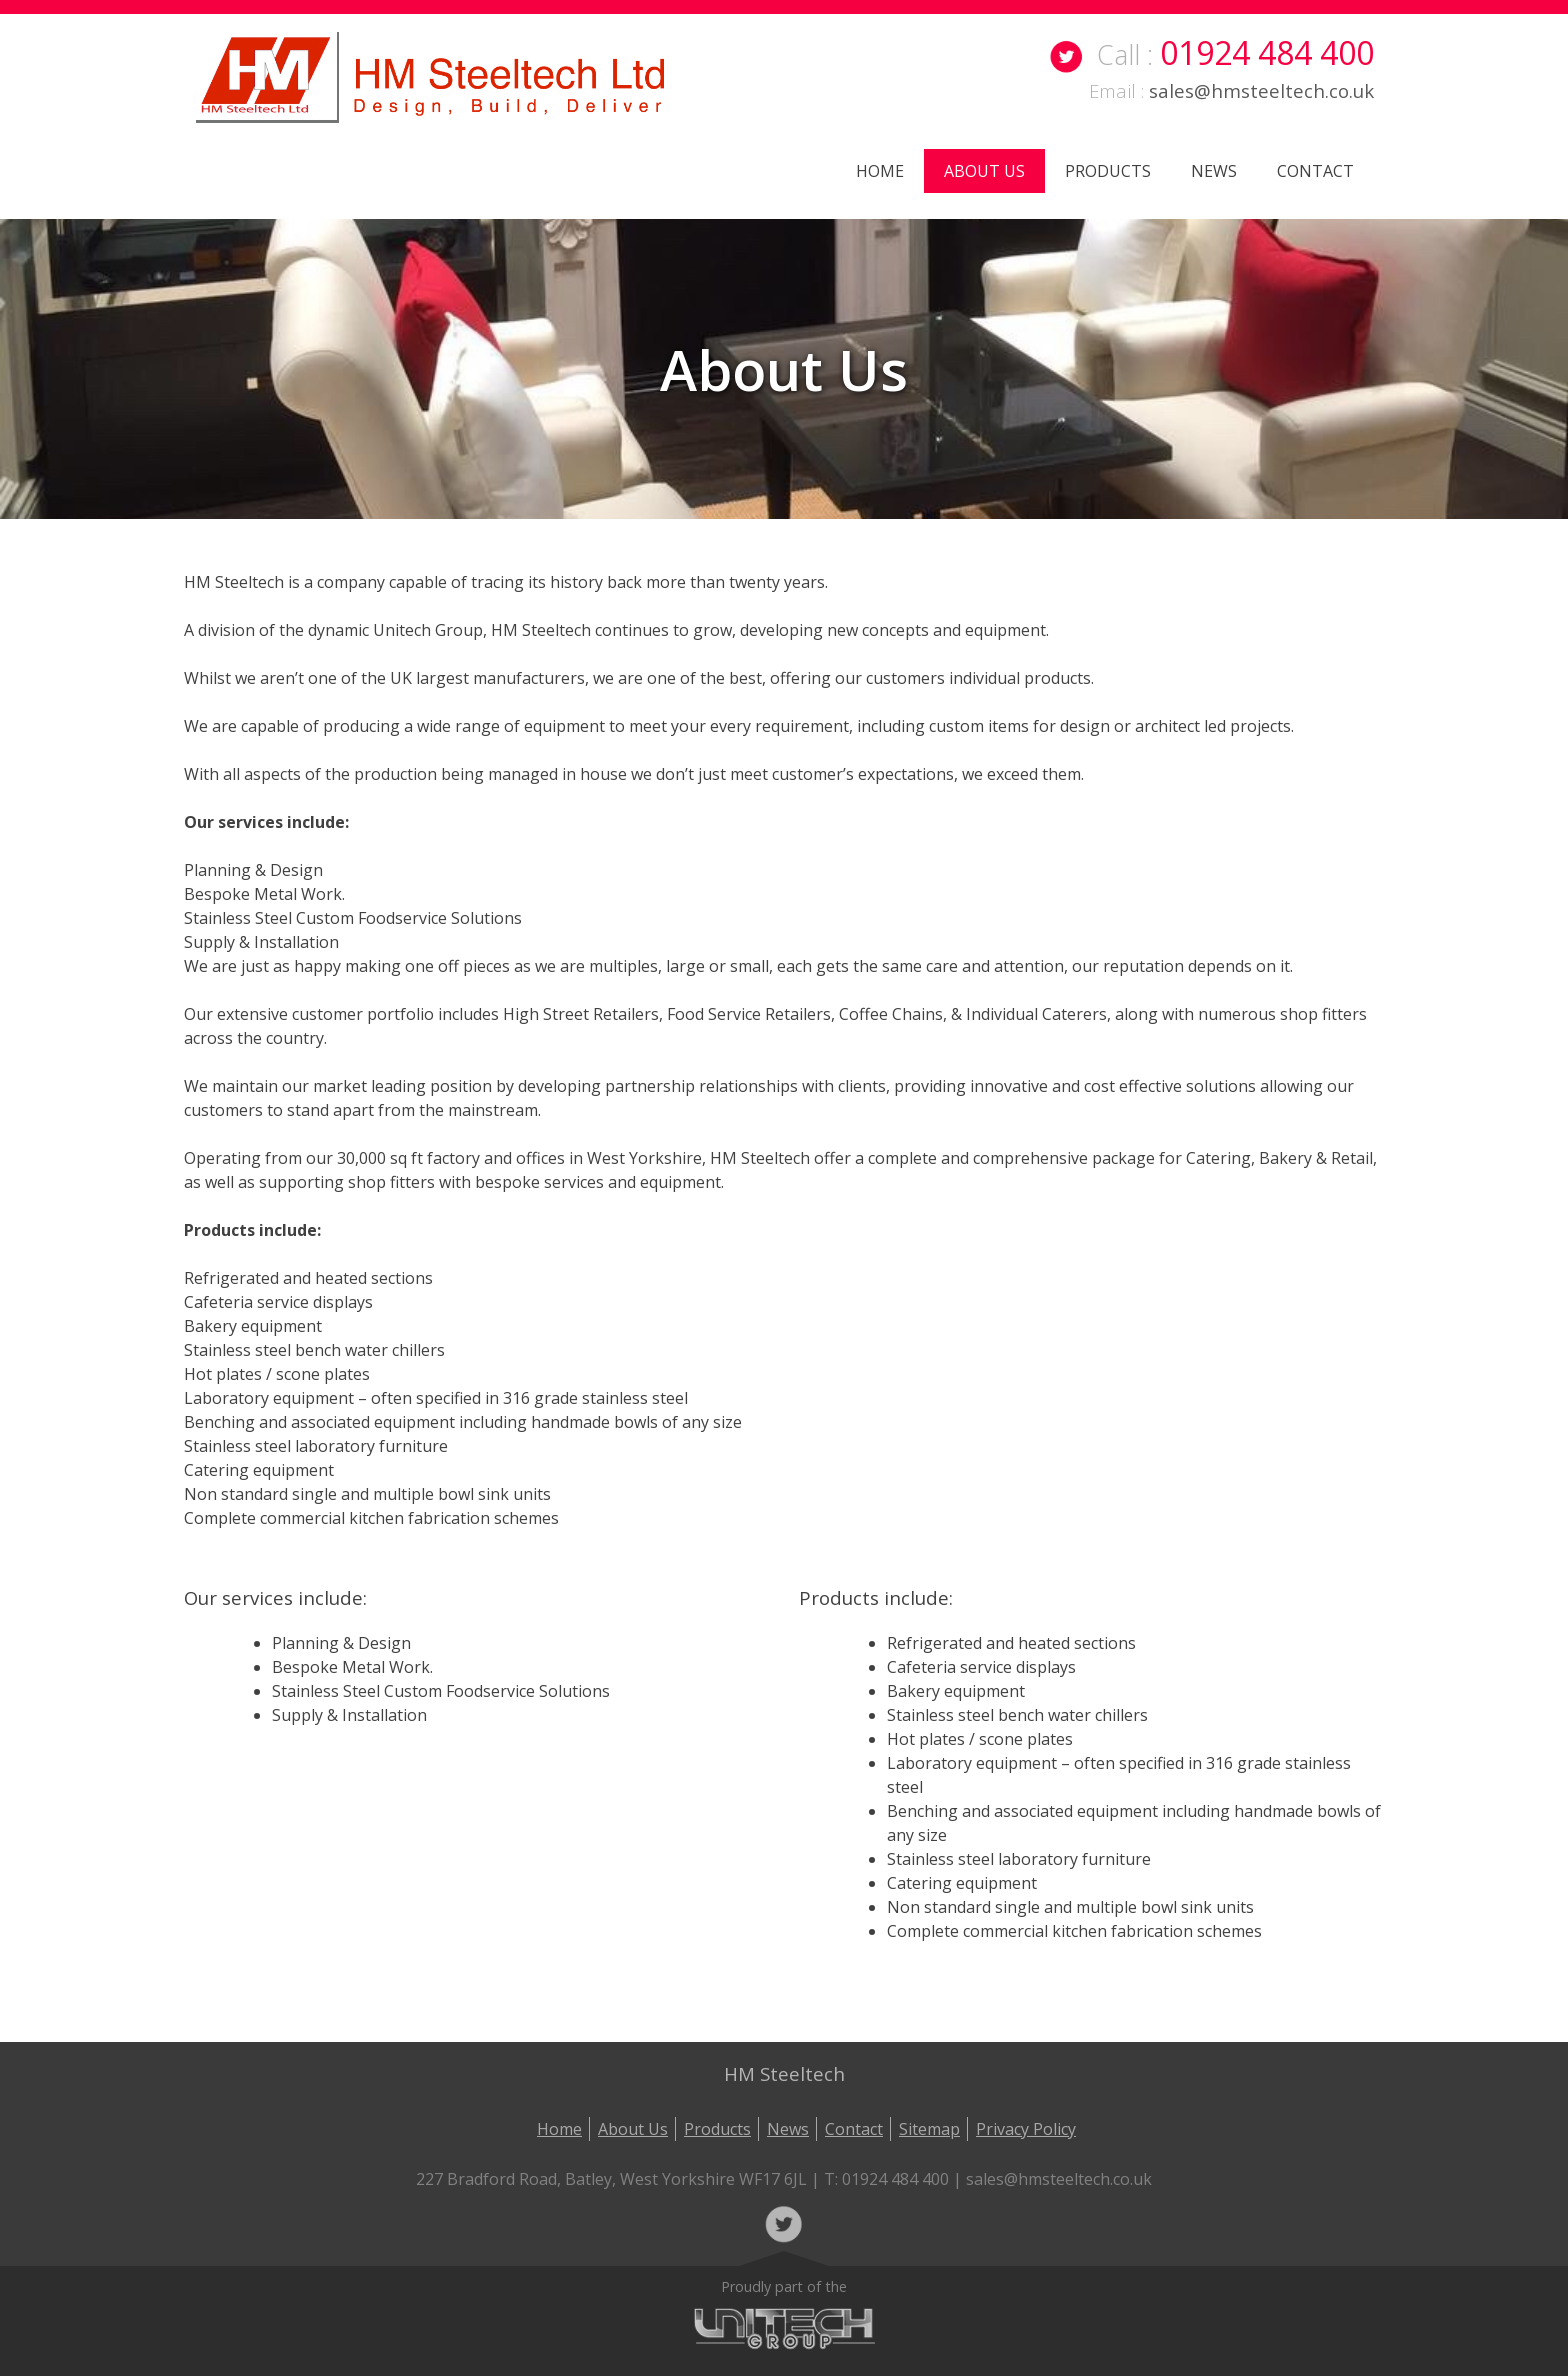  What do you see at coordinates (1214, 171) in the screenshot?
I see `News` at bounding box center [1214, 171].